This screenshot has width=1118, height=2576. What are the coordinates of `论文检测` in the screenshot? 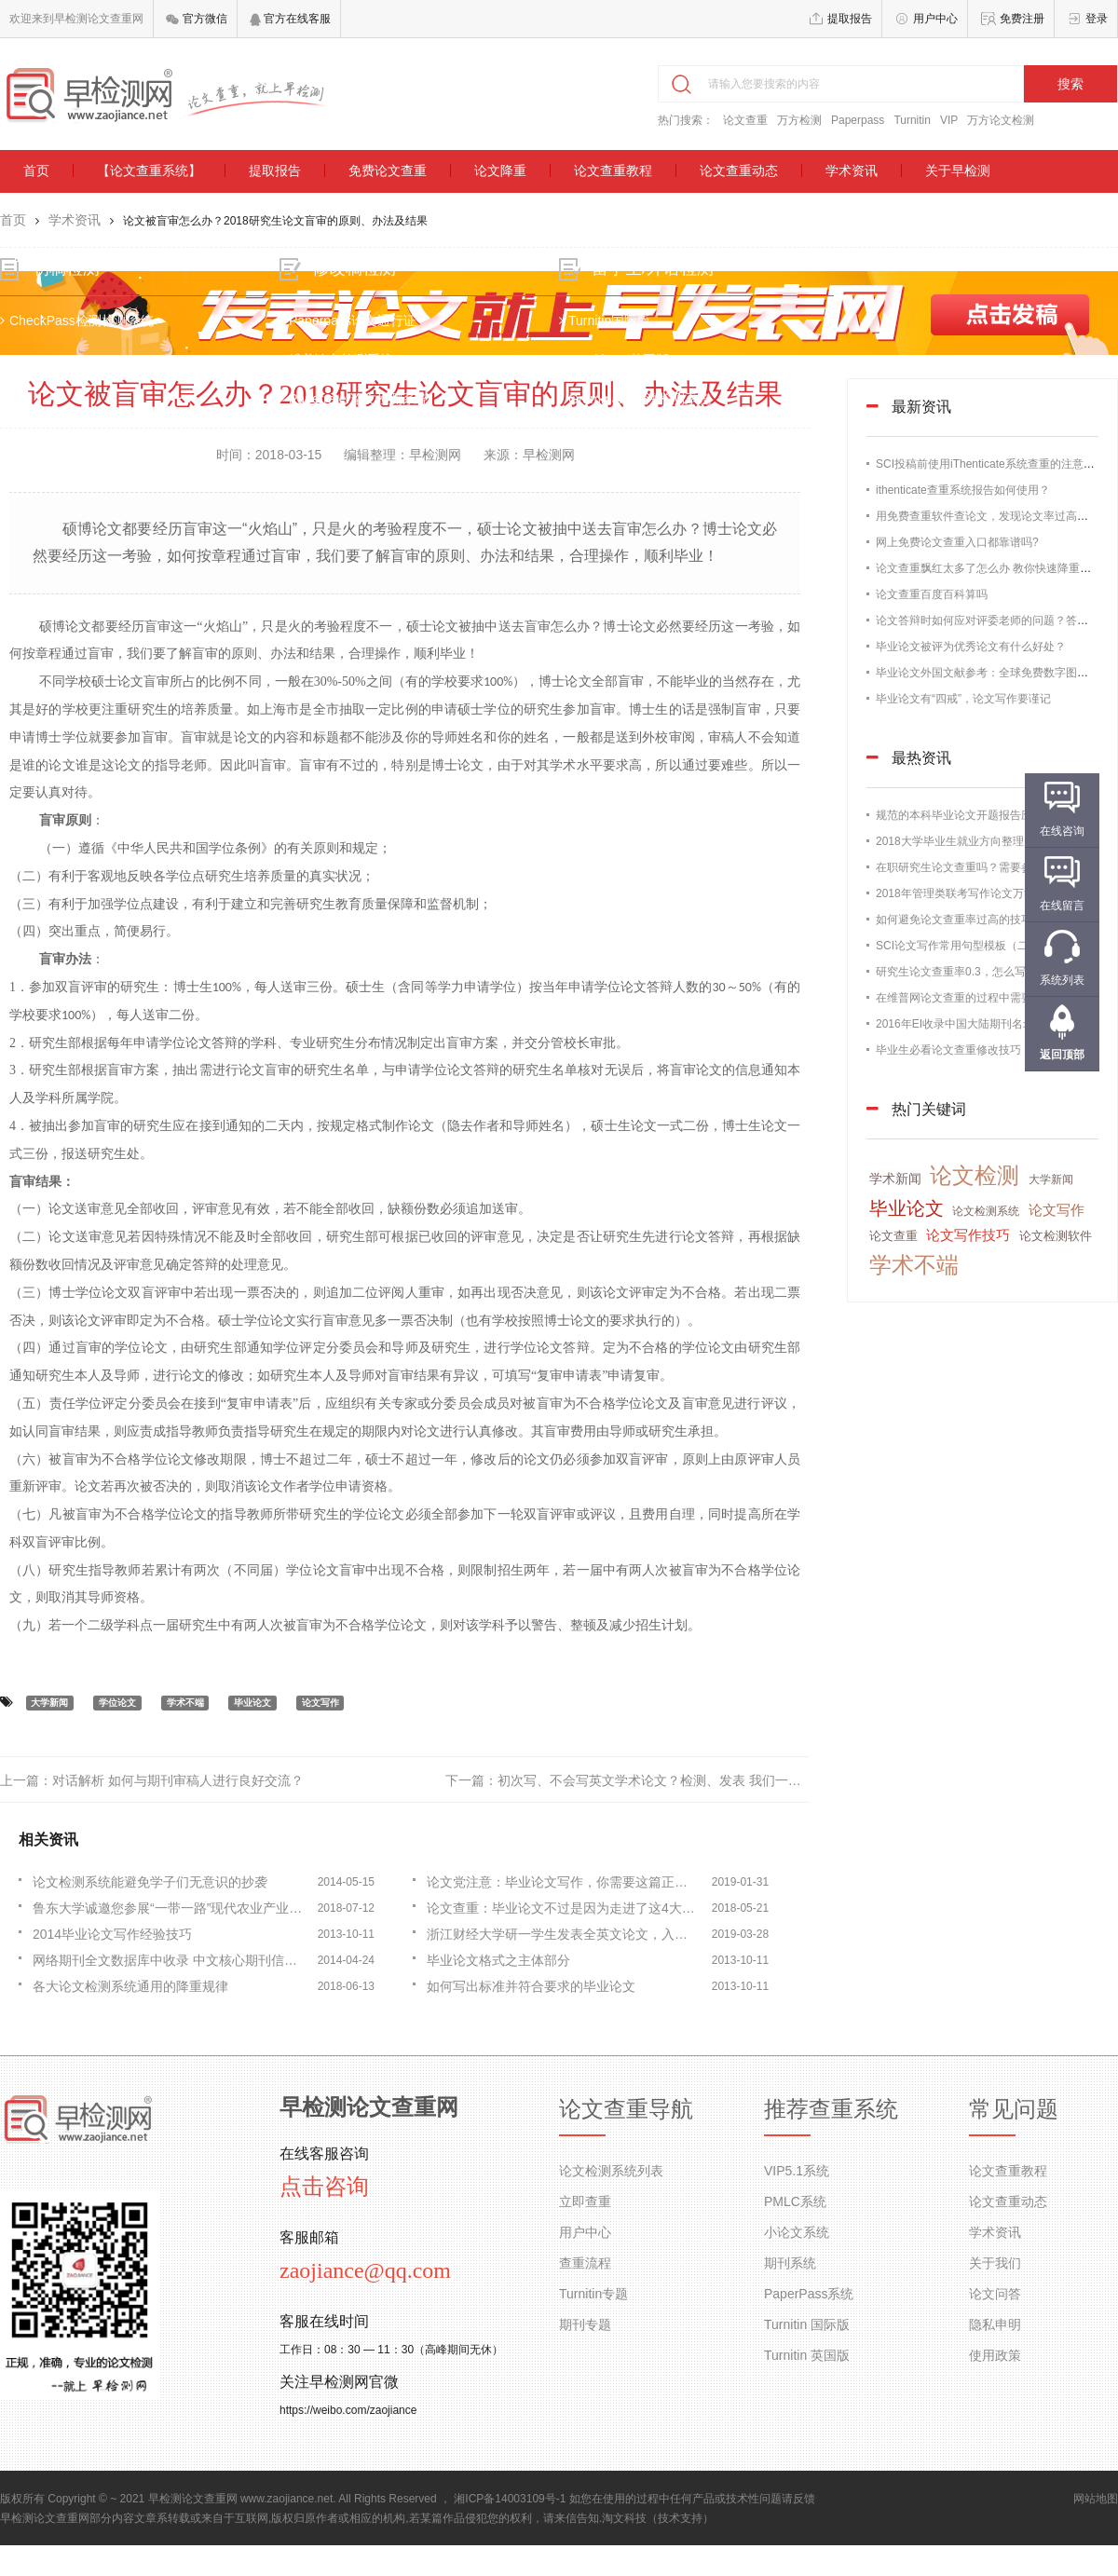 It's located at (974, 1175).